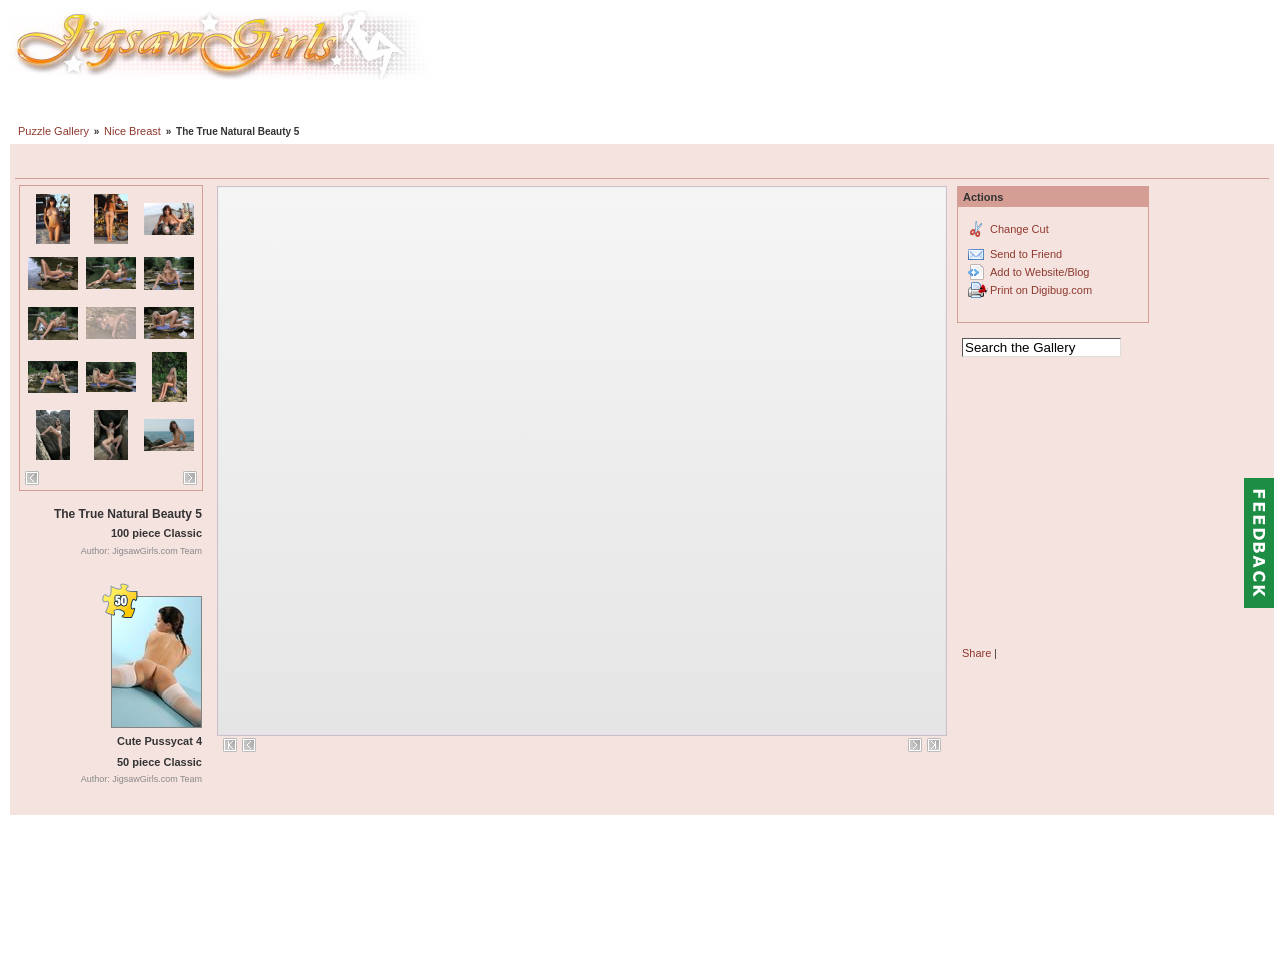  Describe the element at coordinates (1026, 254) in the screenshot. I see `Send to Friend` at that location.